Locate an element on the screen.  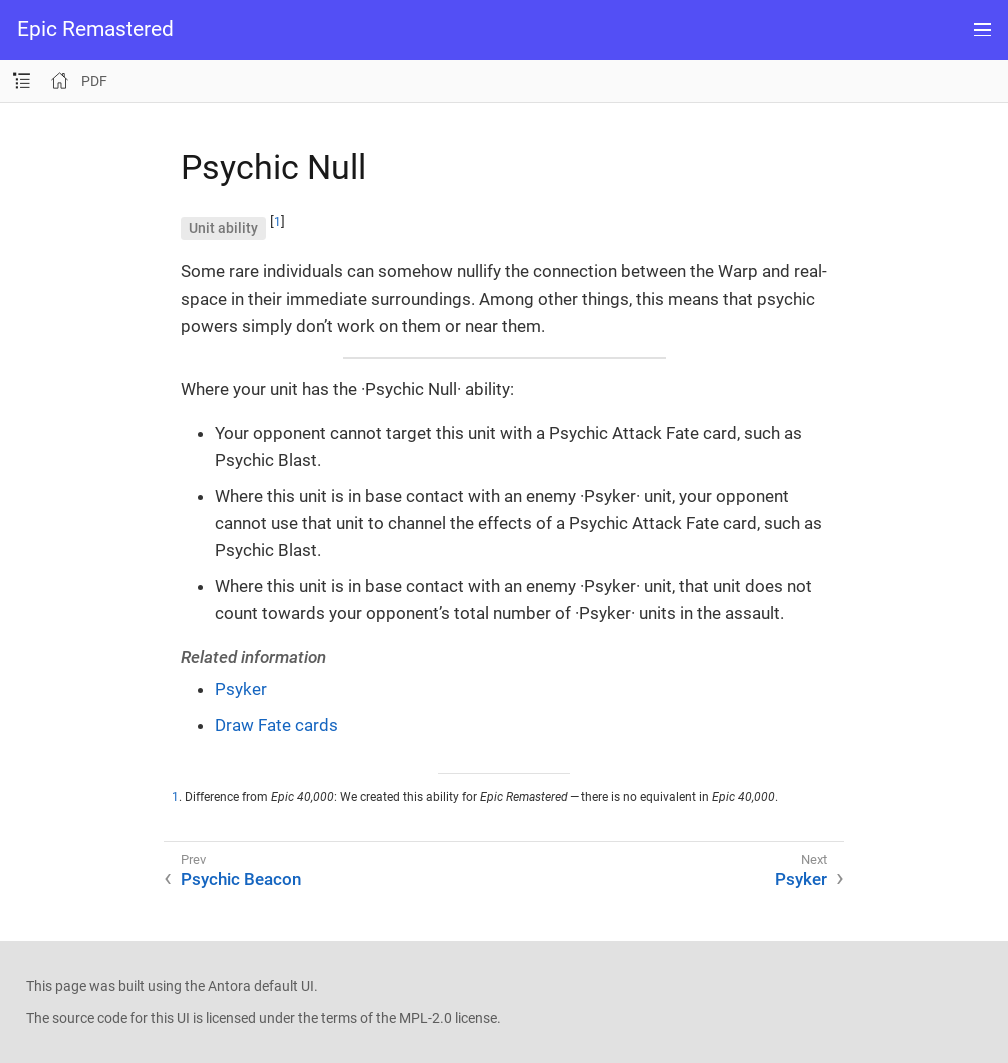
Psyker is located at coordinates (241, 689).